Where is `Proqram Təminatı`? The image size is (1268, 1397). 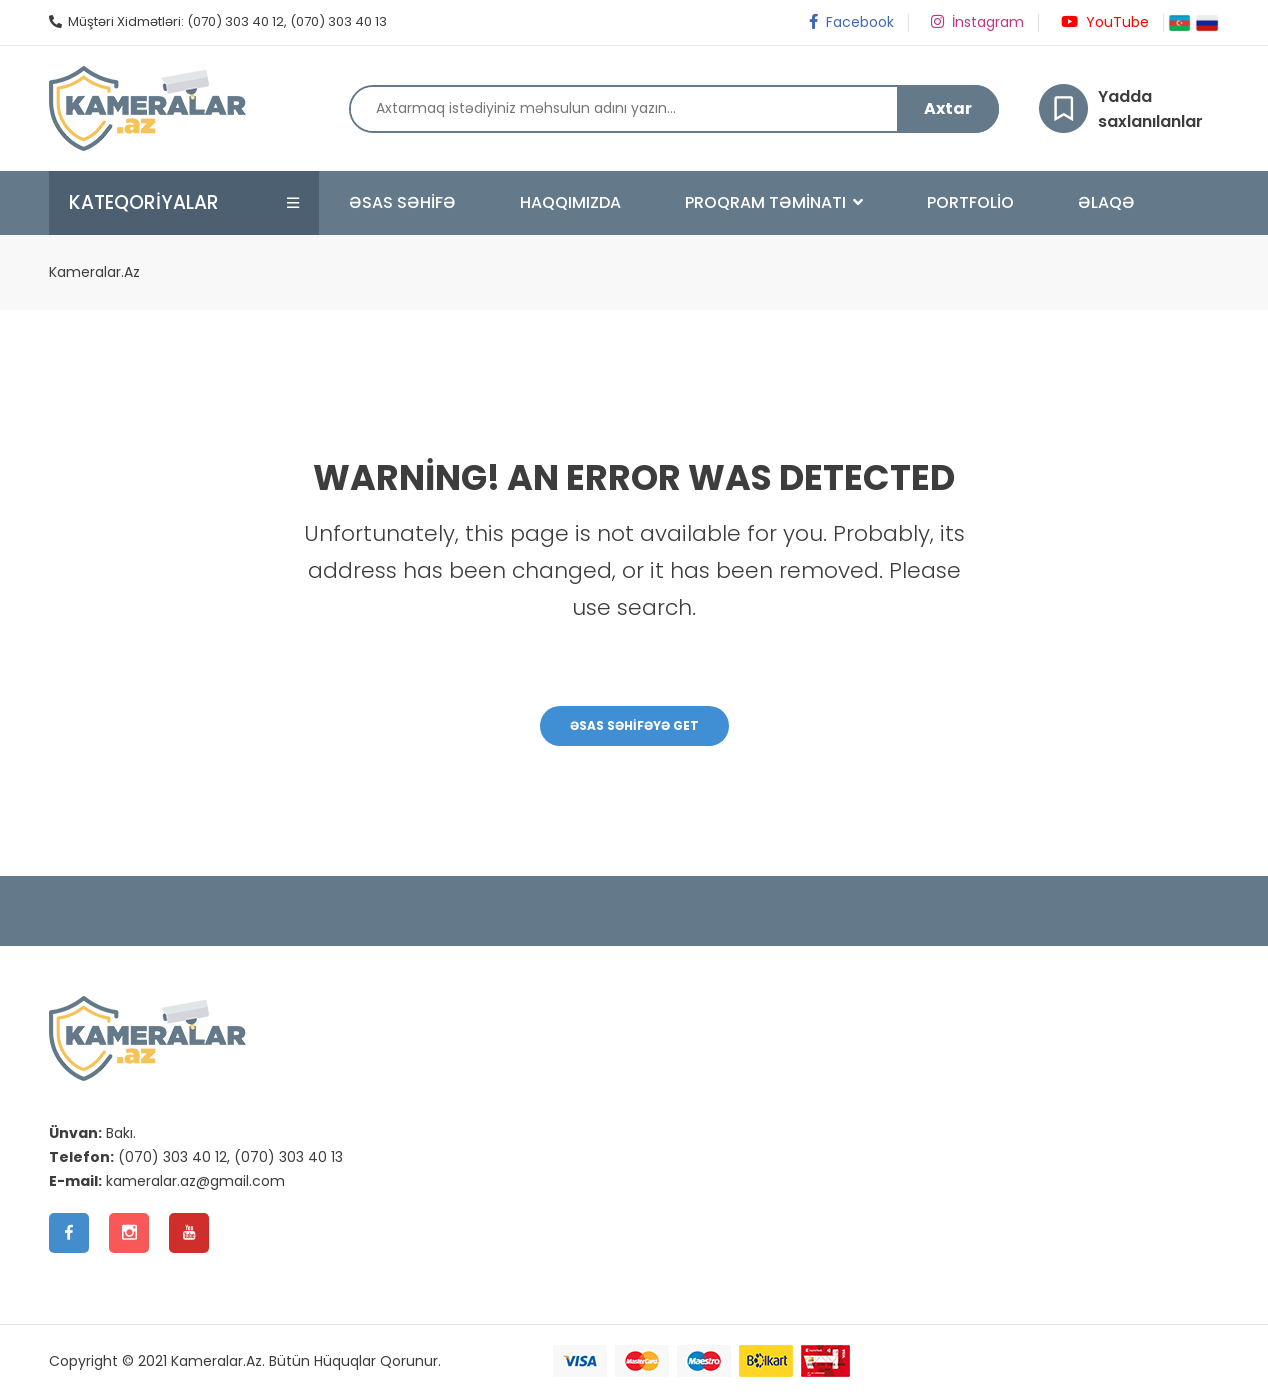 Proqram Təminatı is located at coordinates (774, 202).